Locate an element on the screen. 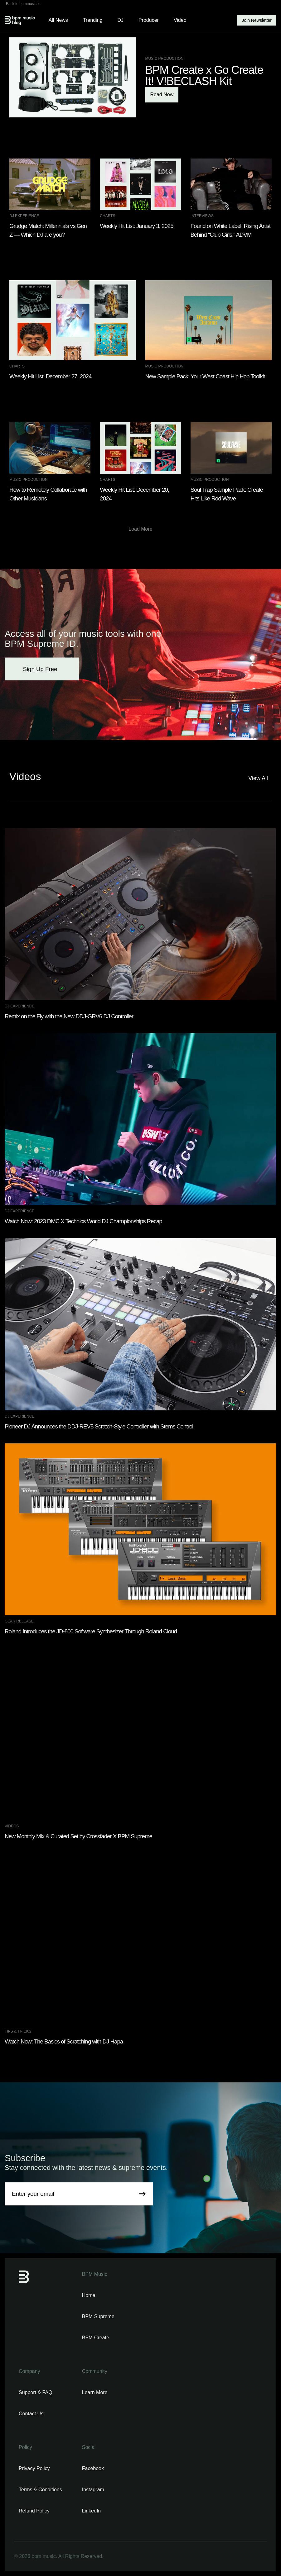 The image size is (281, 2576). Community is located at coordinates (94, 2371).